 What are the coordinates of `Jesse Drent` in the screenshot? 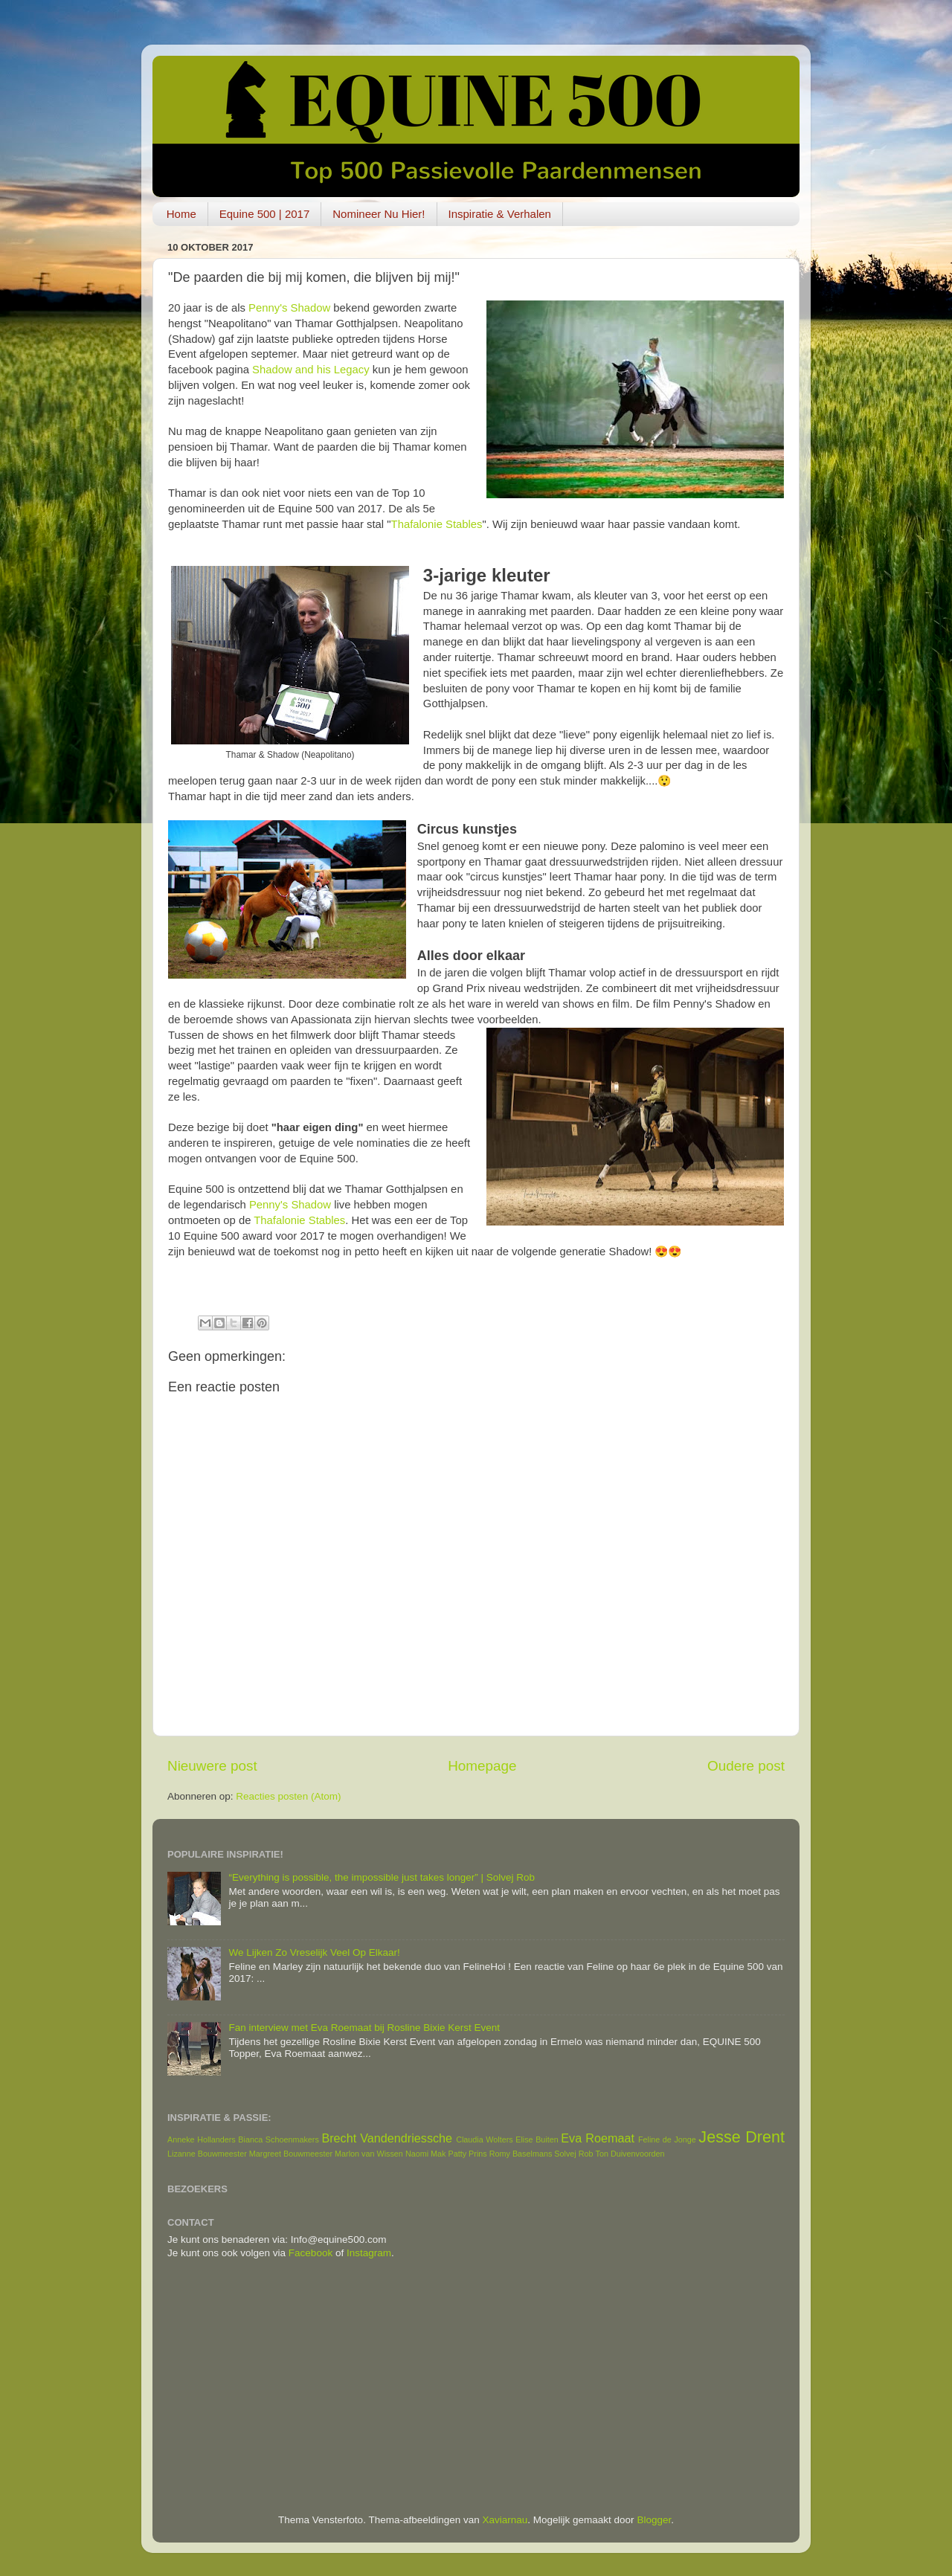 It's located at (741, 2137).